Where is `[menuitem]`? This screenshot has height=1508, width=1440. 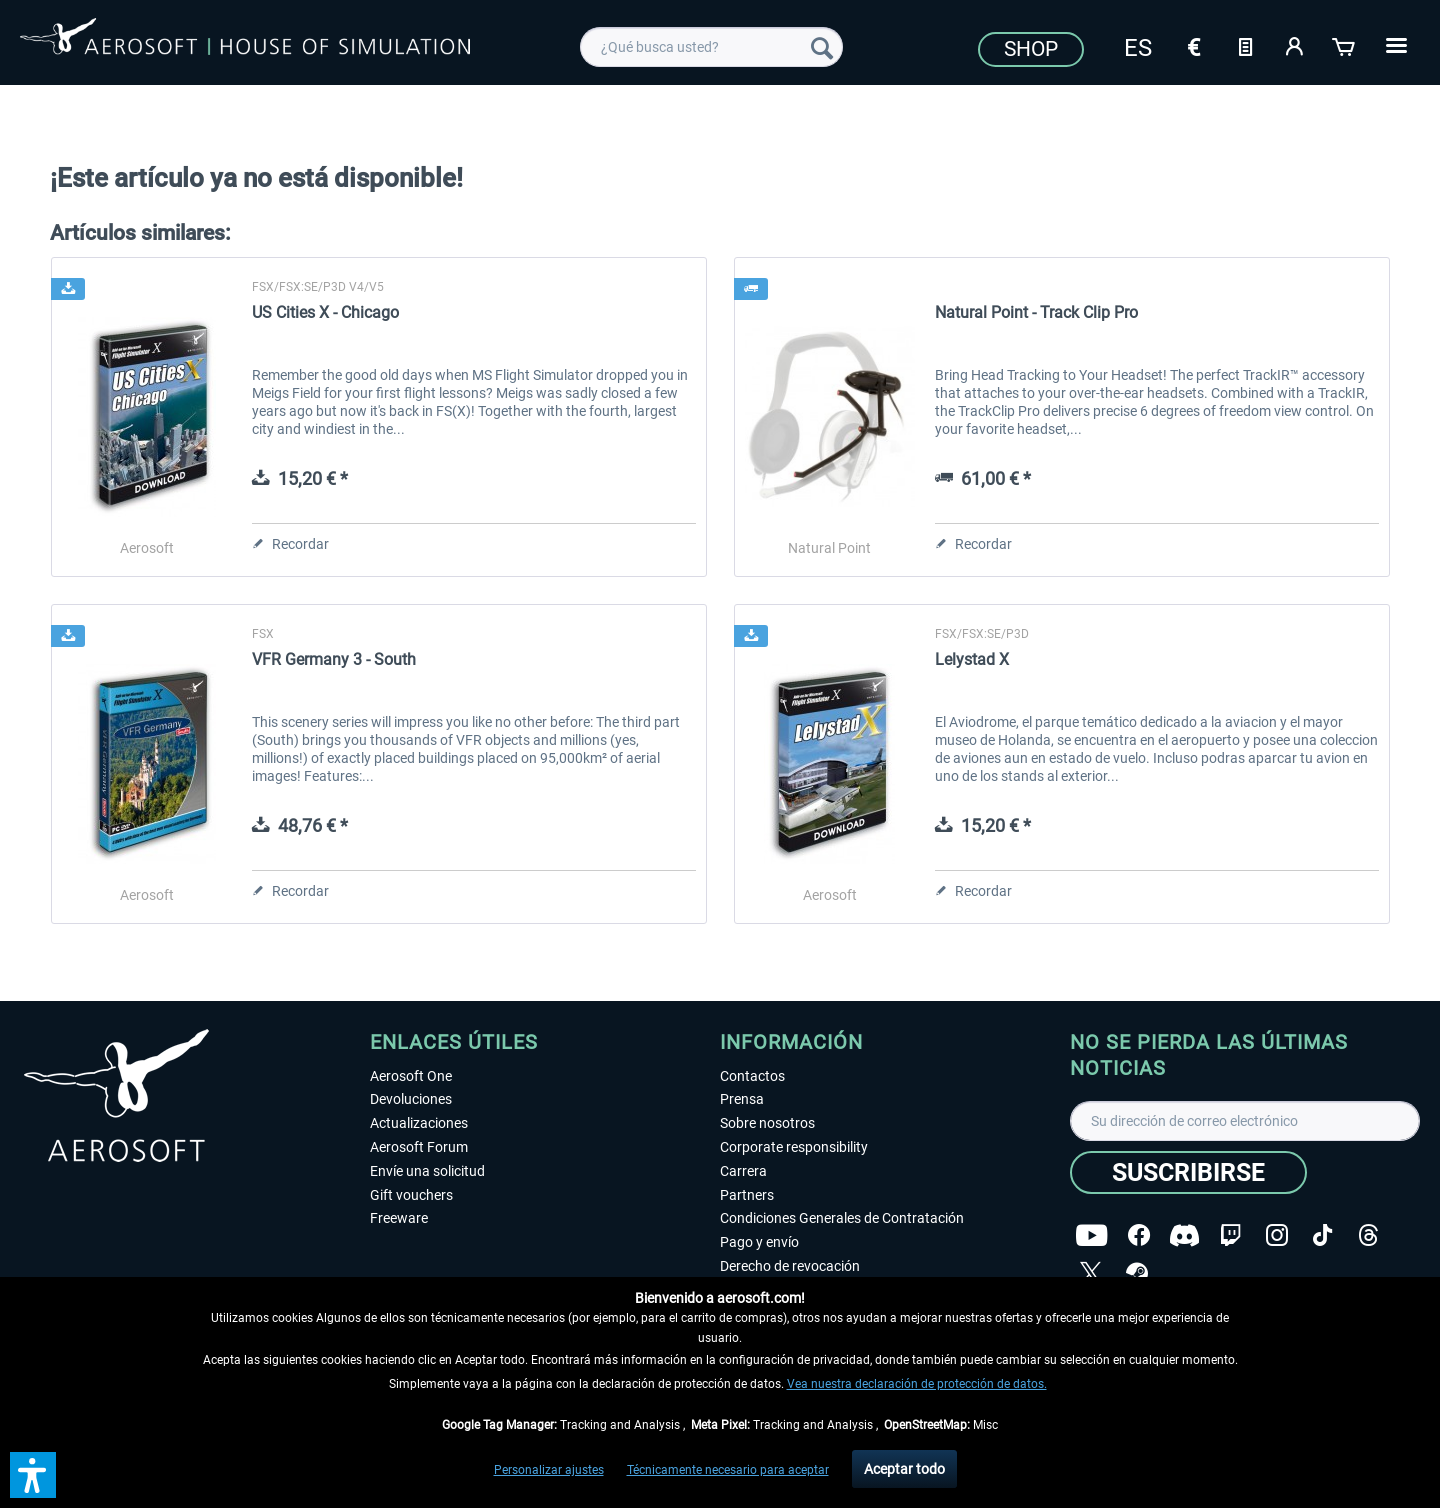 [menuitem] is located at coordinates (711, 47).